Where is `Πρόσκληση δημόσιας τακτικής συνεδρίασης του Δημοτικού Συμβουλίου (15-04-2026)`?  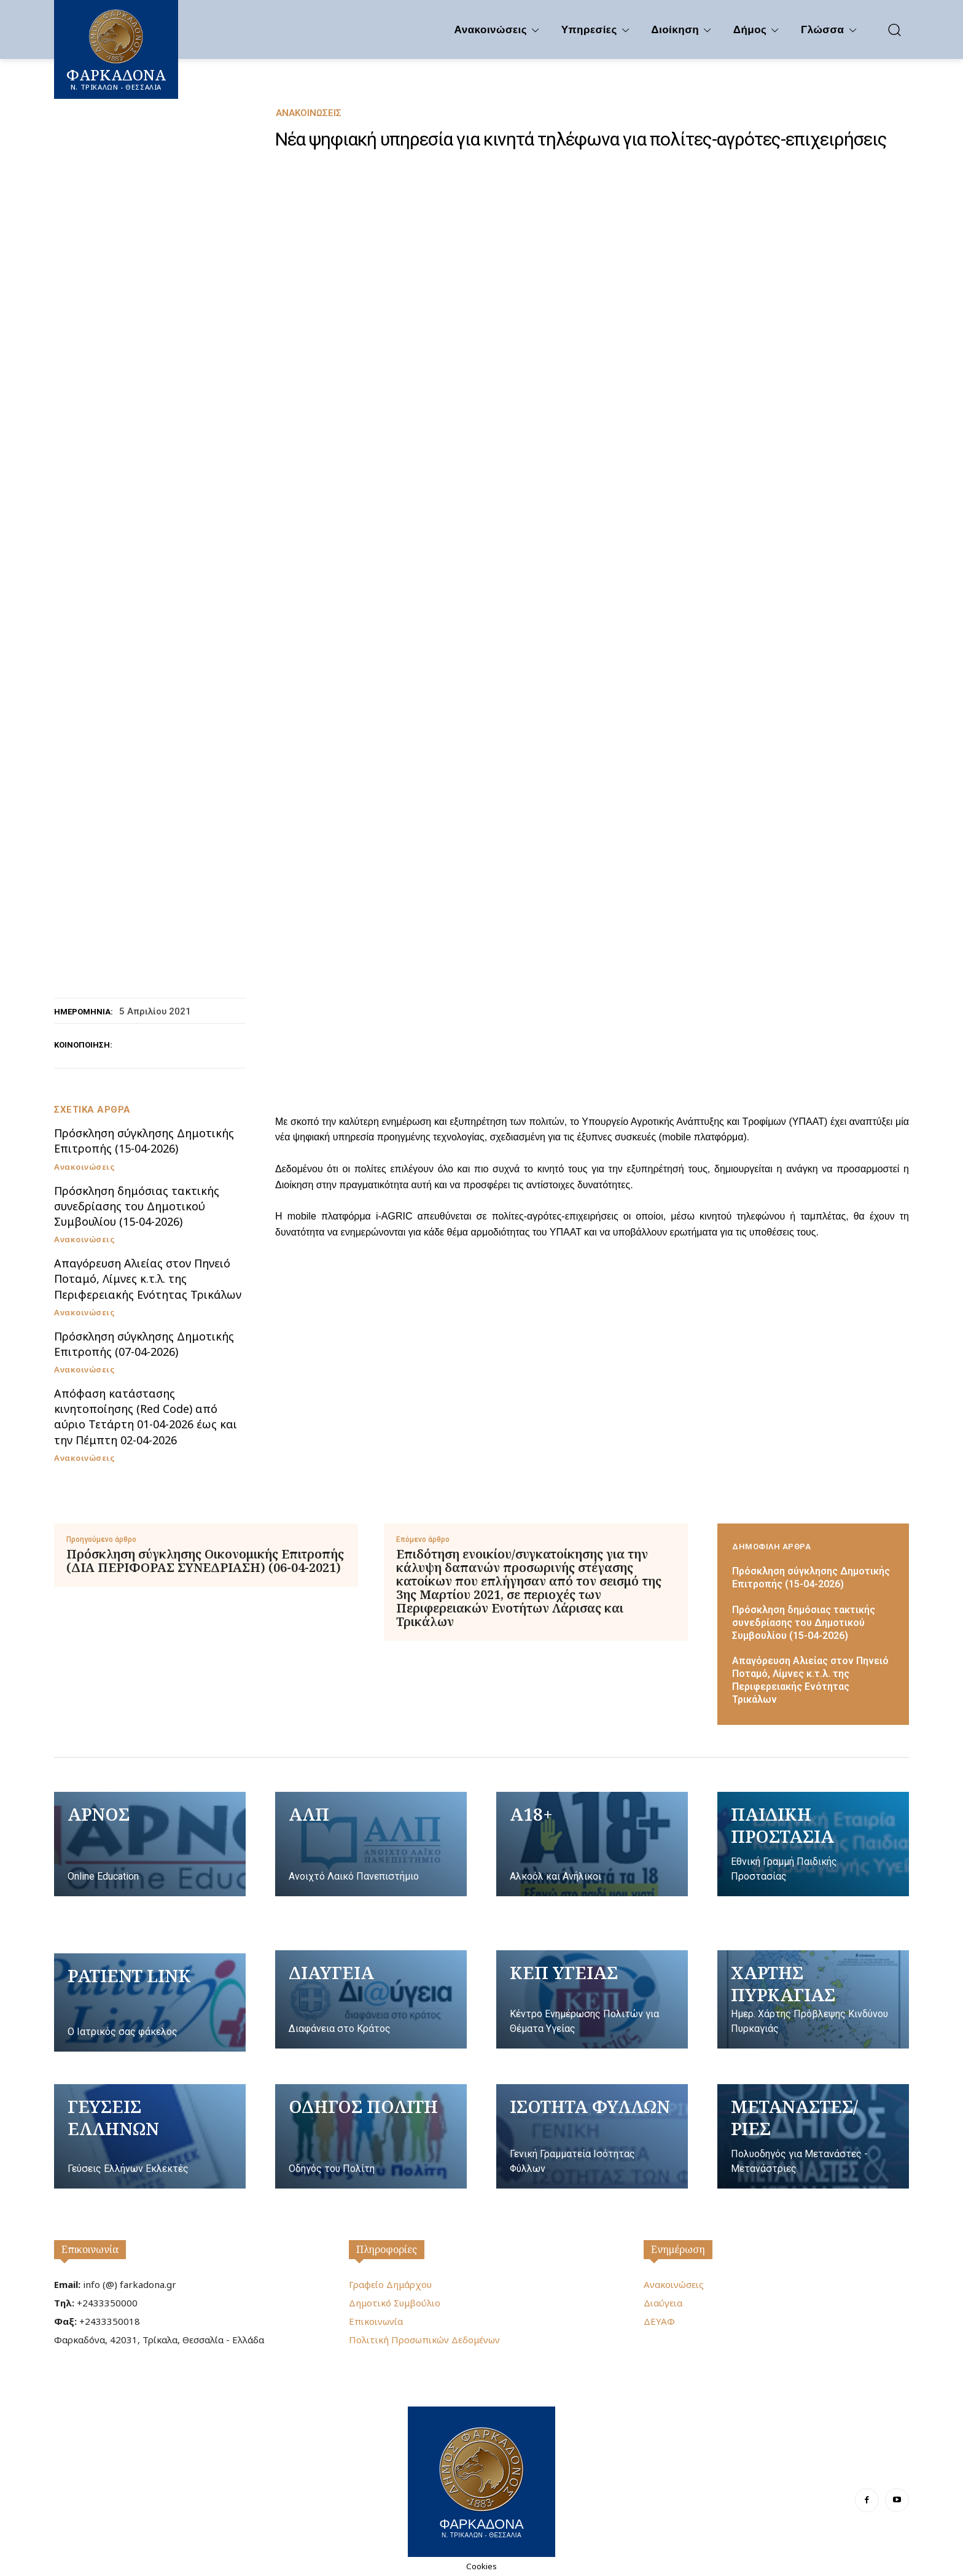 Πρόσκληση δημόσιας τακτικής συνεδρίασης του Δημοτικού Συμβουλίου (15-04-2026) is located at coordinates (136, 1206).